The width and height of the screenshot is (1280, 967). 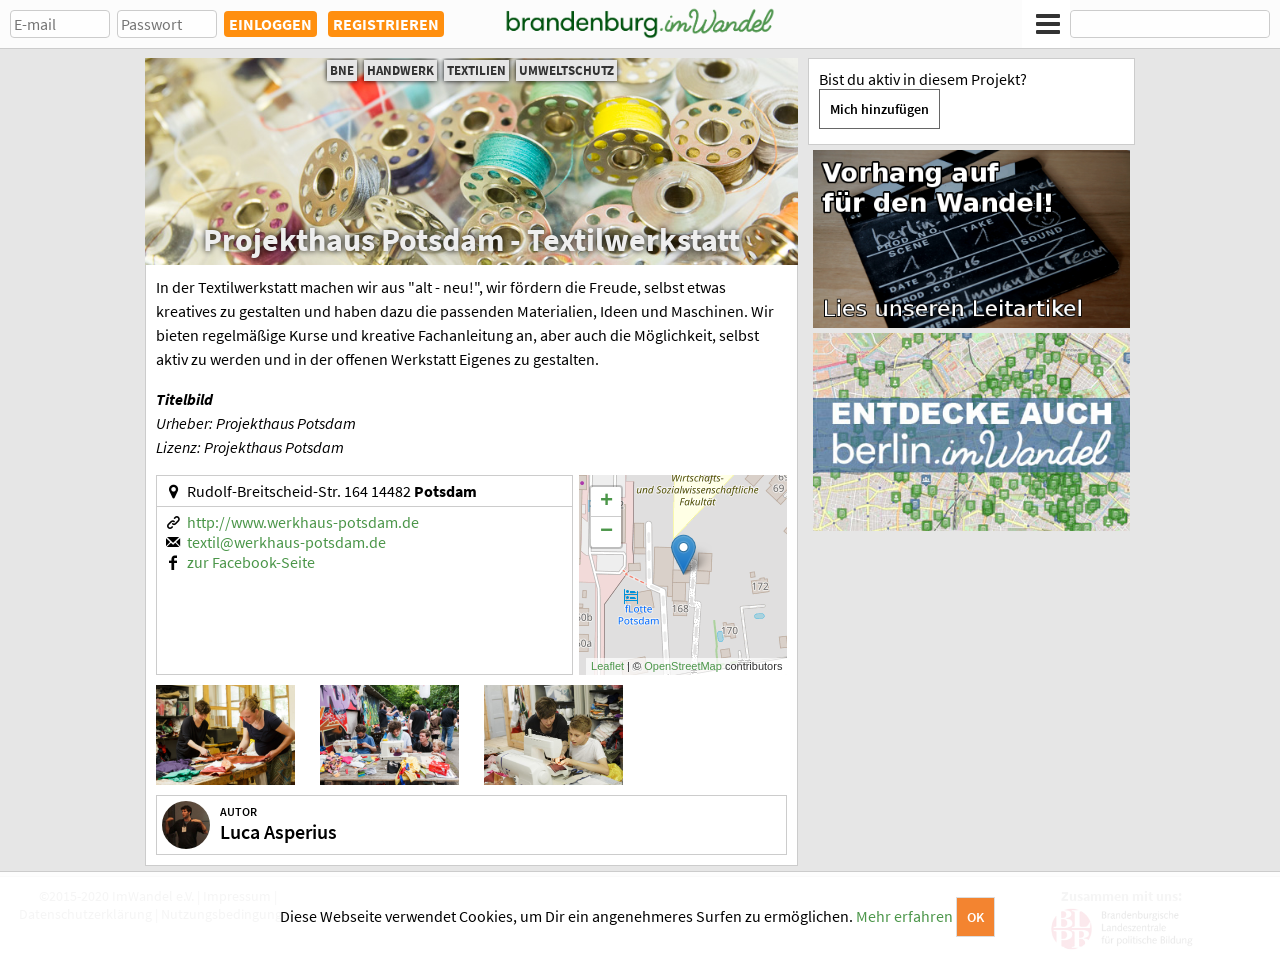 I want to click on REGISTRIEREN, so click(x=386, y=24).